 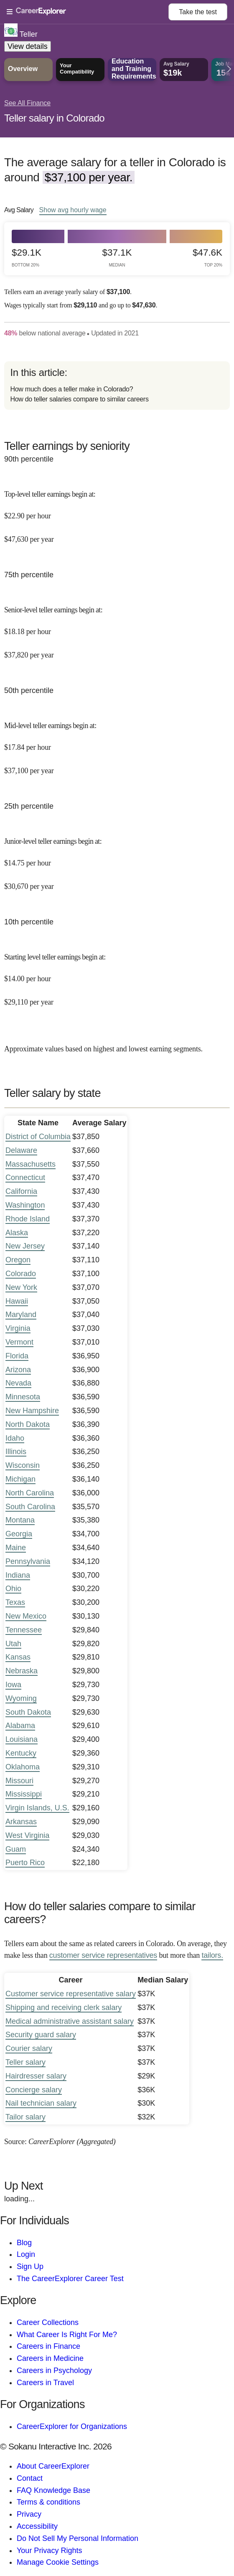 What do you see at coordinates (25, 1205) in the screenshot?
I see `Washington` at bounding box center [25, 1205].